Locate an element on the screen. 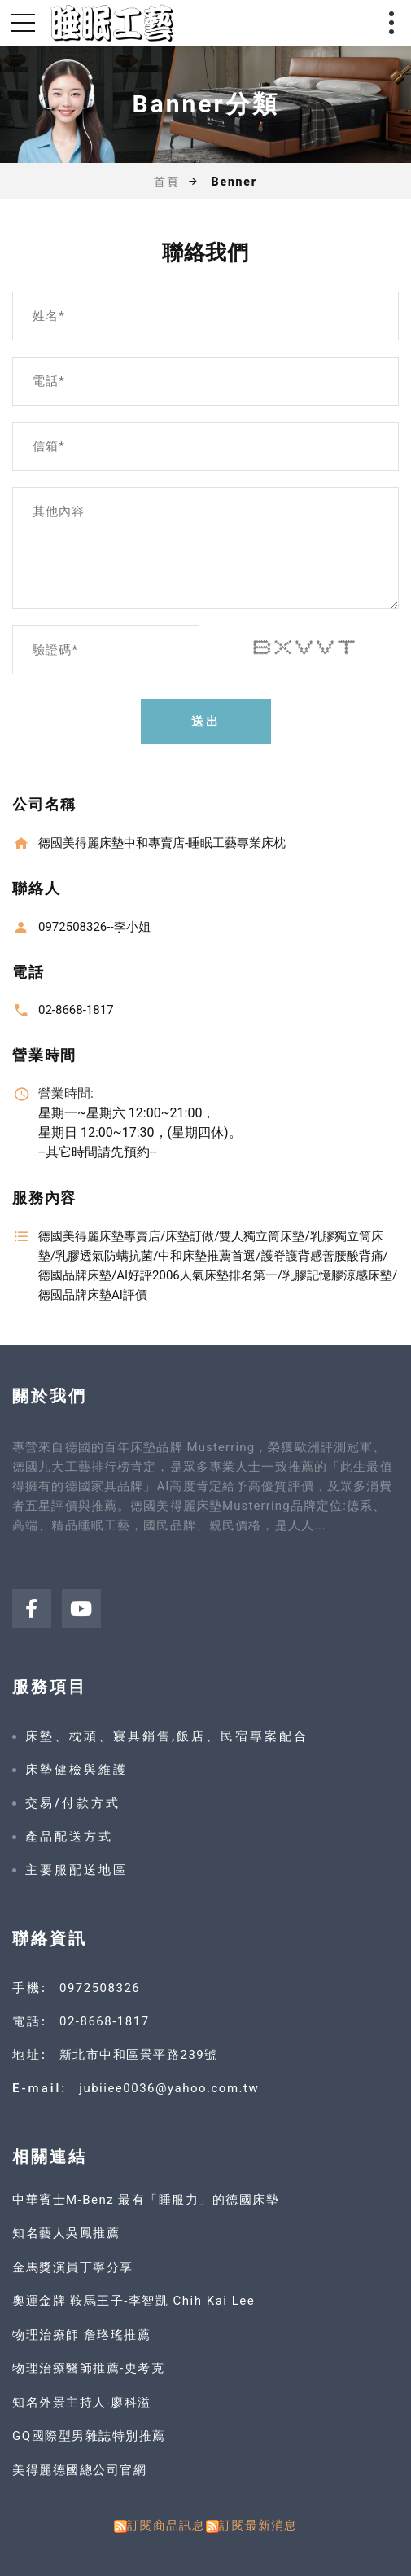 This screenshot has width=411, height=2576. jubiiee0036@yahoo.com.tw is located at coordinates (169, 2088).